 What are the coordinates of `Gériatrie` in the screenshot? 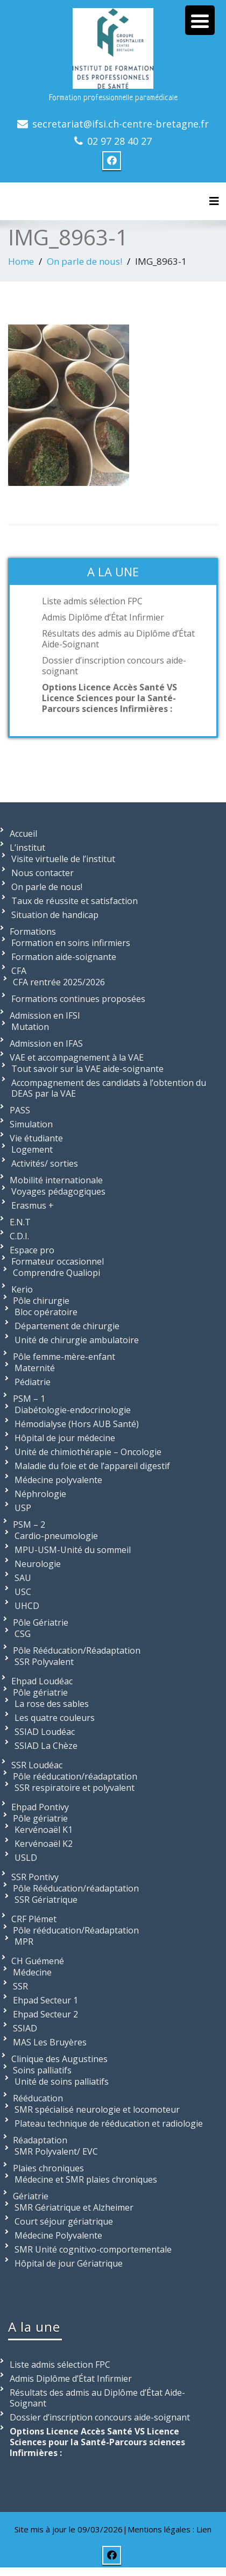 It's located at (30, 2196).